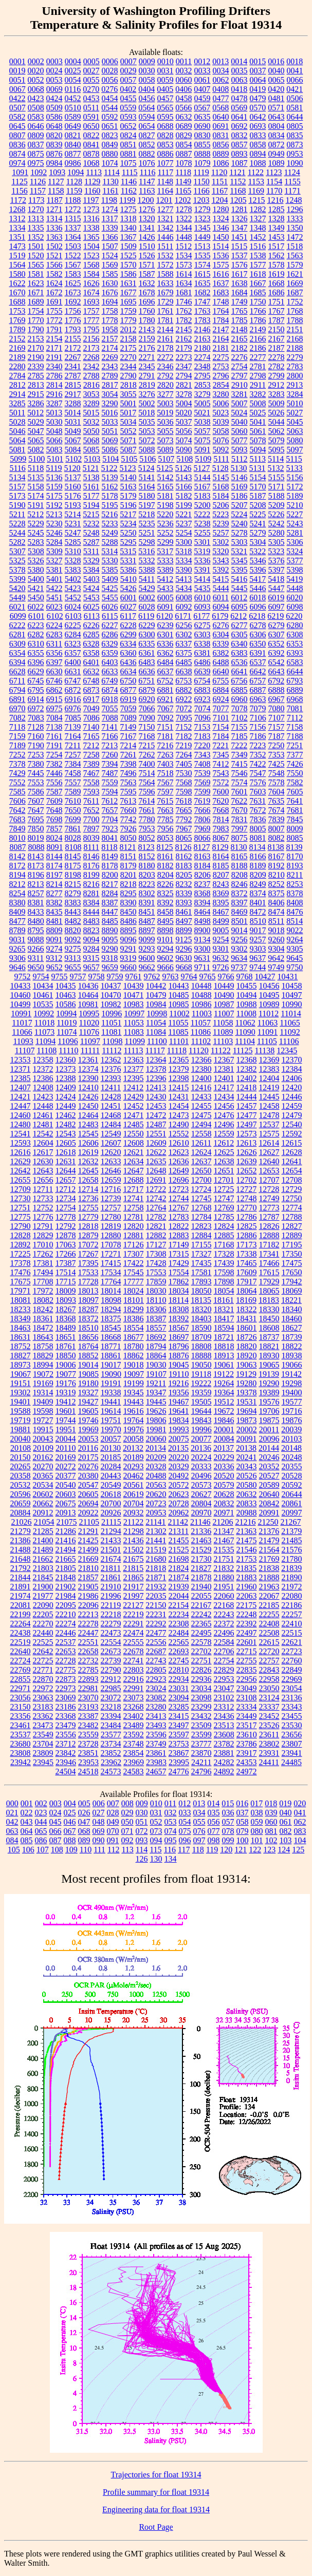 Image resolution: width=312 pixels, height=2576 pixels. What do you see at coordinates (91, 163) in the screenshot?
I see `1068` at bounding box center [91, 163].